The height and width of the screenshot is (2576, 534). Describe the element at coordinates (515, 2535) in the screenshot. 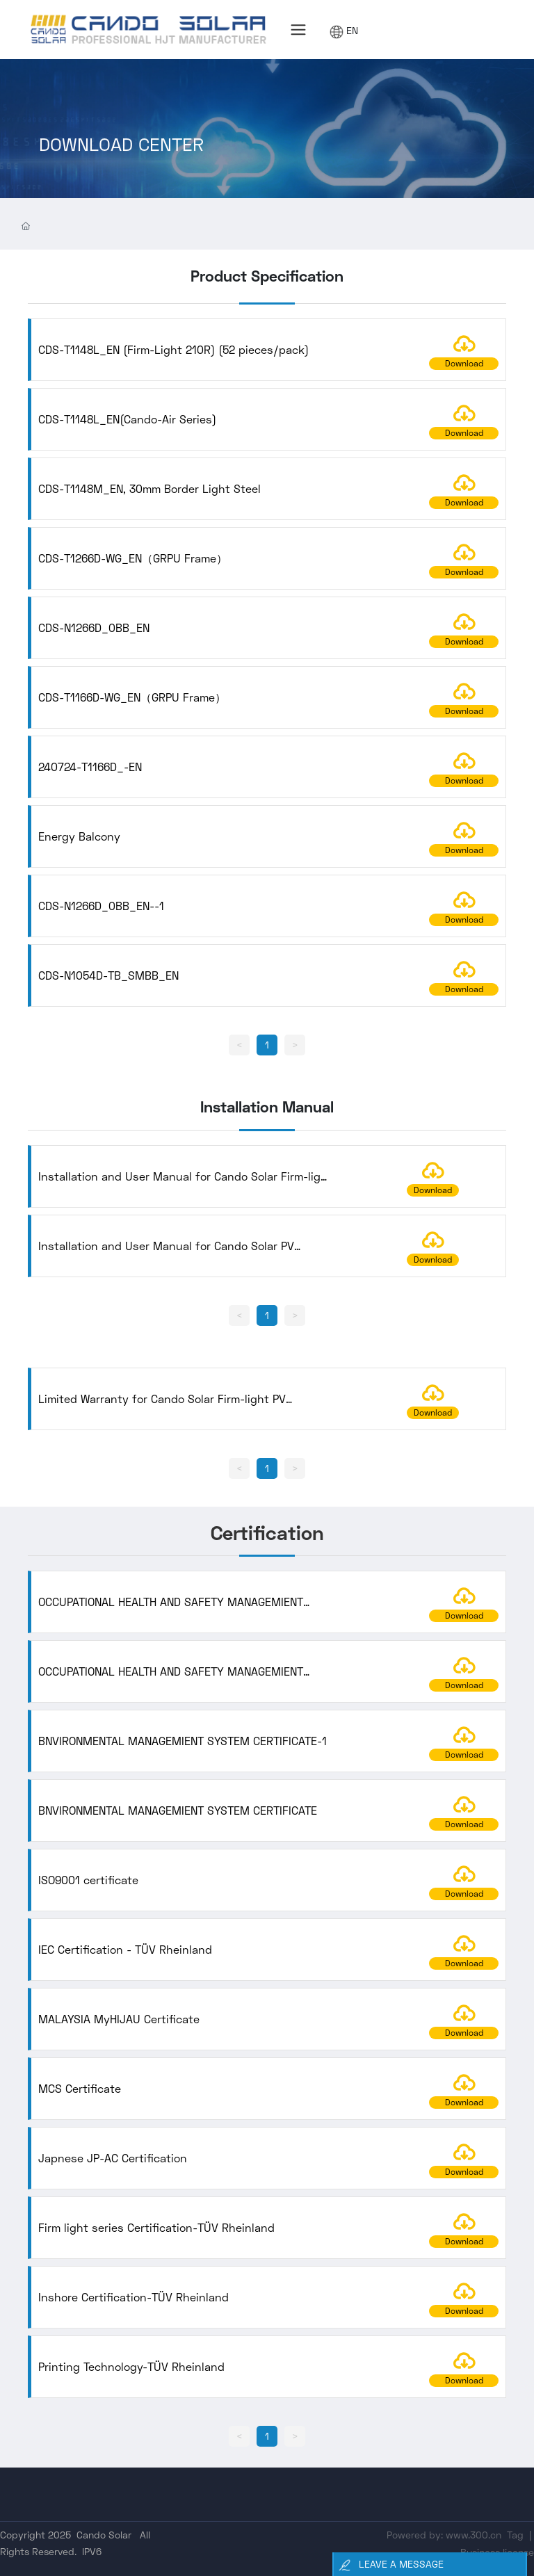

I see `Tag` at that location.